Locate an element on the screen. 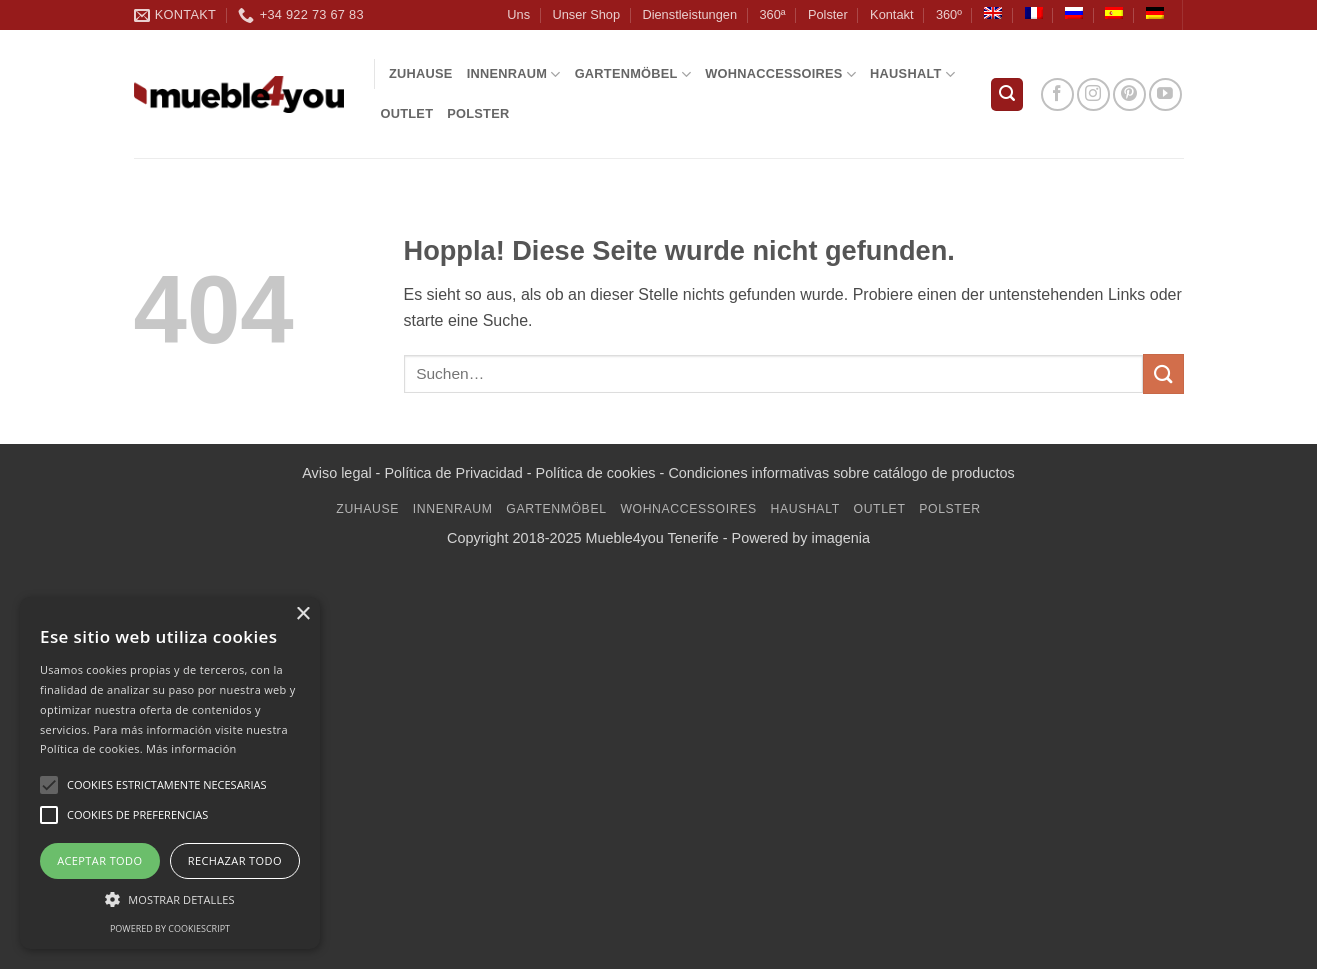 This screenshot has height=969, width=1317. INNENRAUM is located at coordinates (514, 74).